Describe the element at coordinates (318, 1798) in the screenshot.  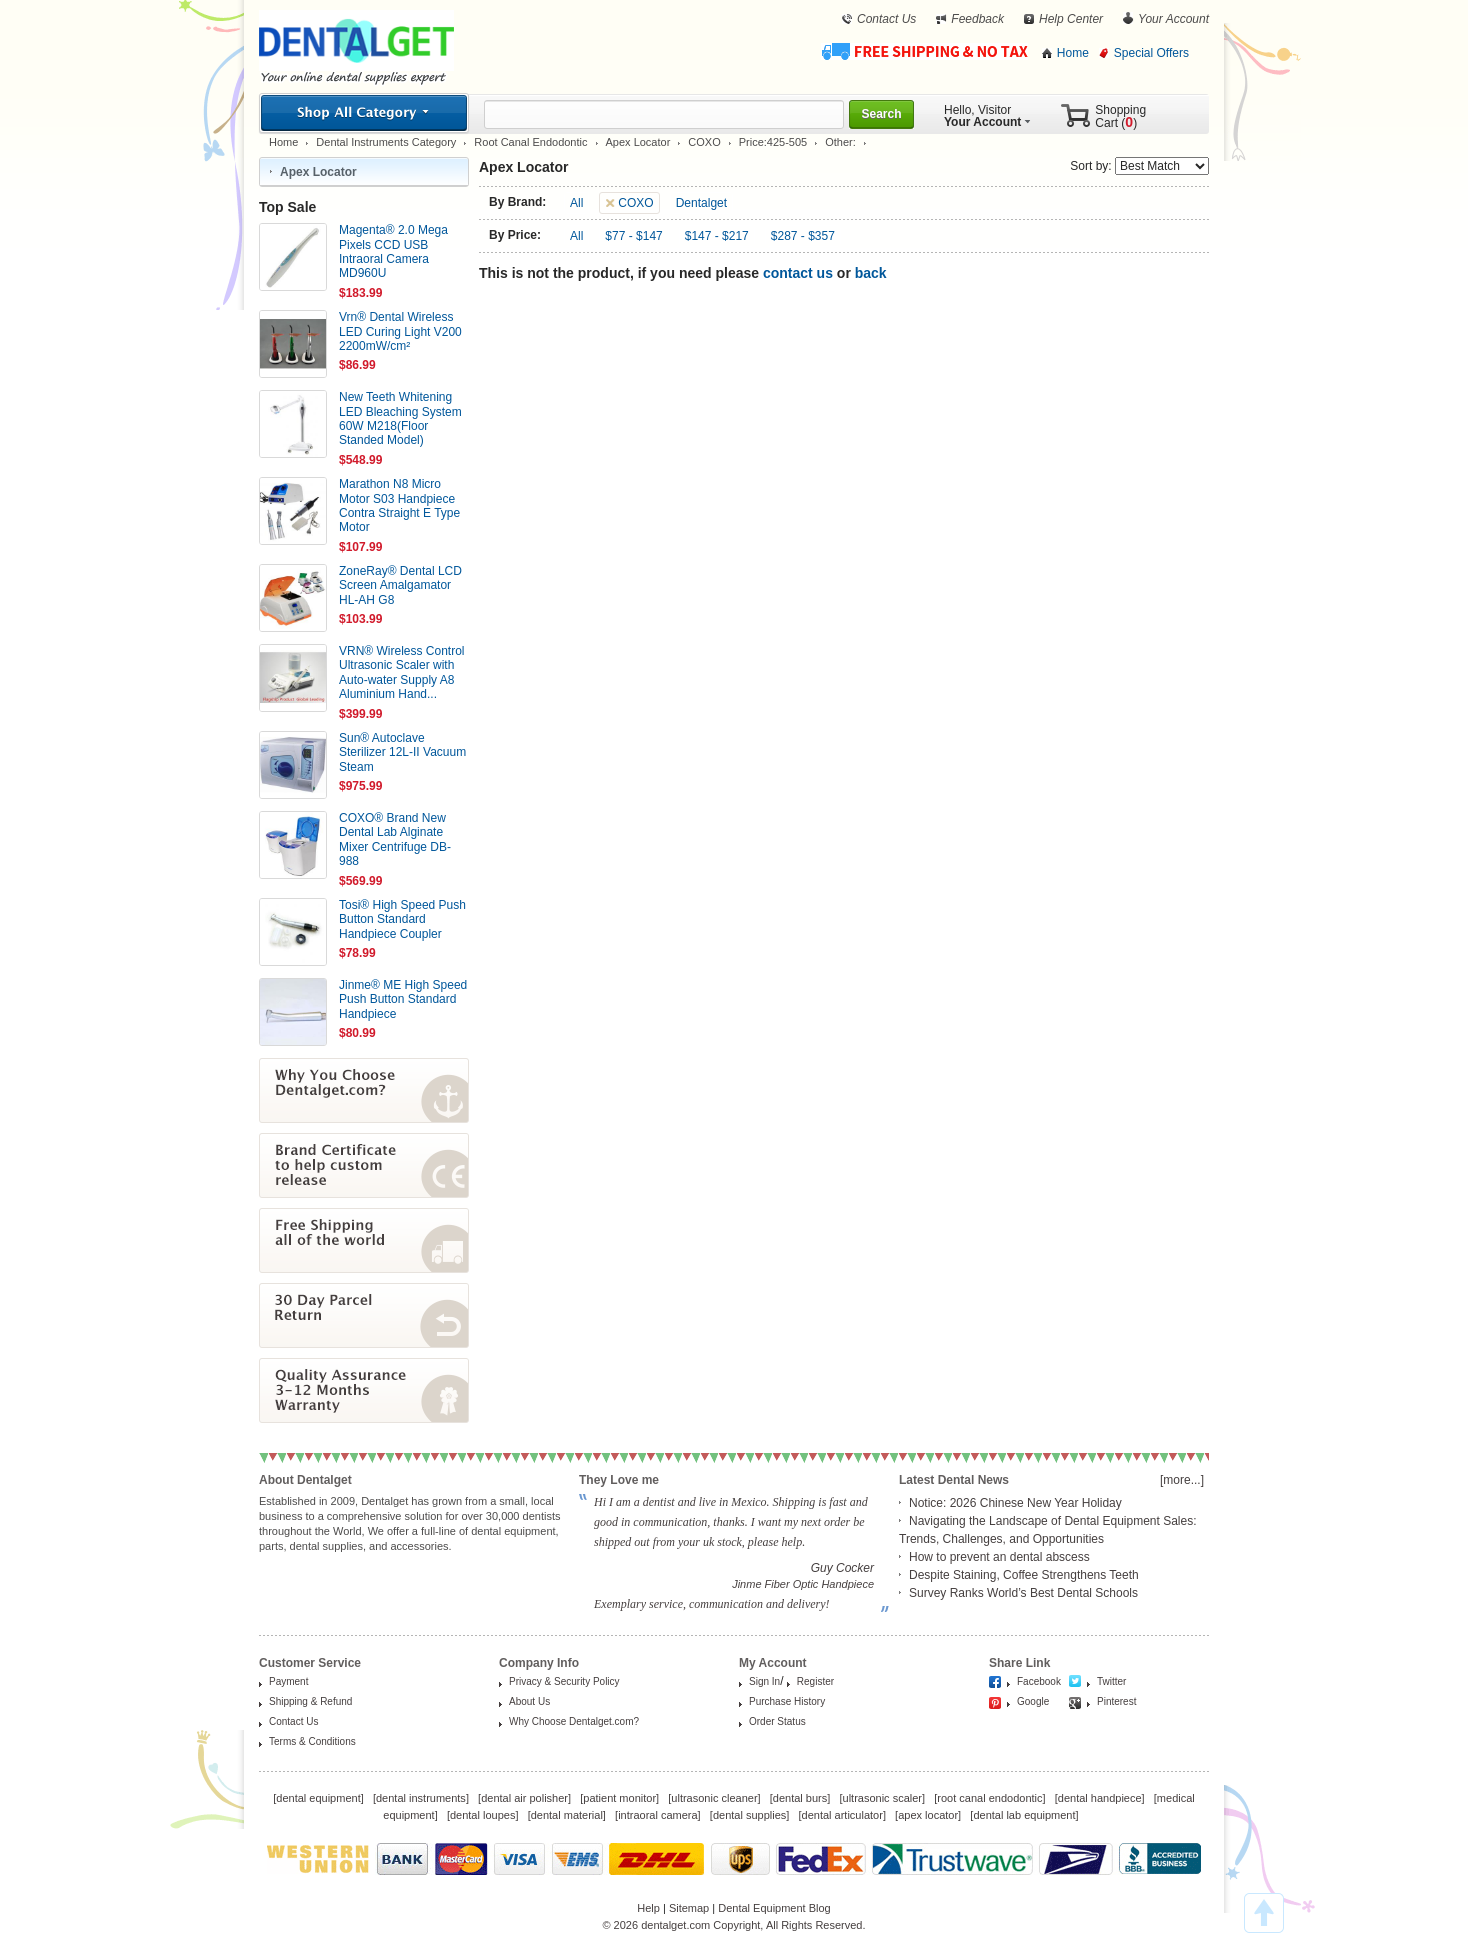
I see `dental equipment` at that location.